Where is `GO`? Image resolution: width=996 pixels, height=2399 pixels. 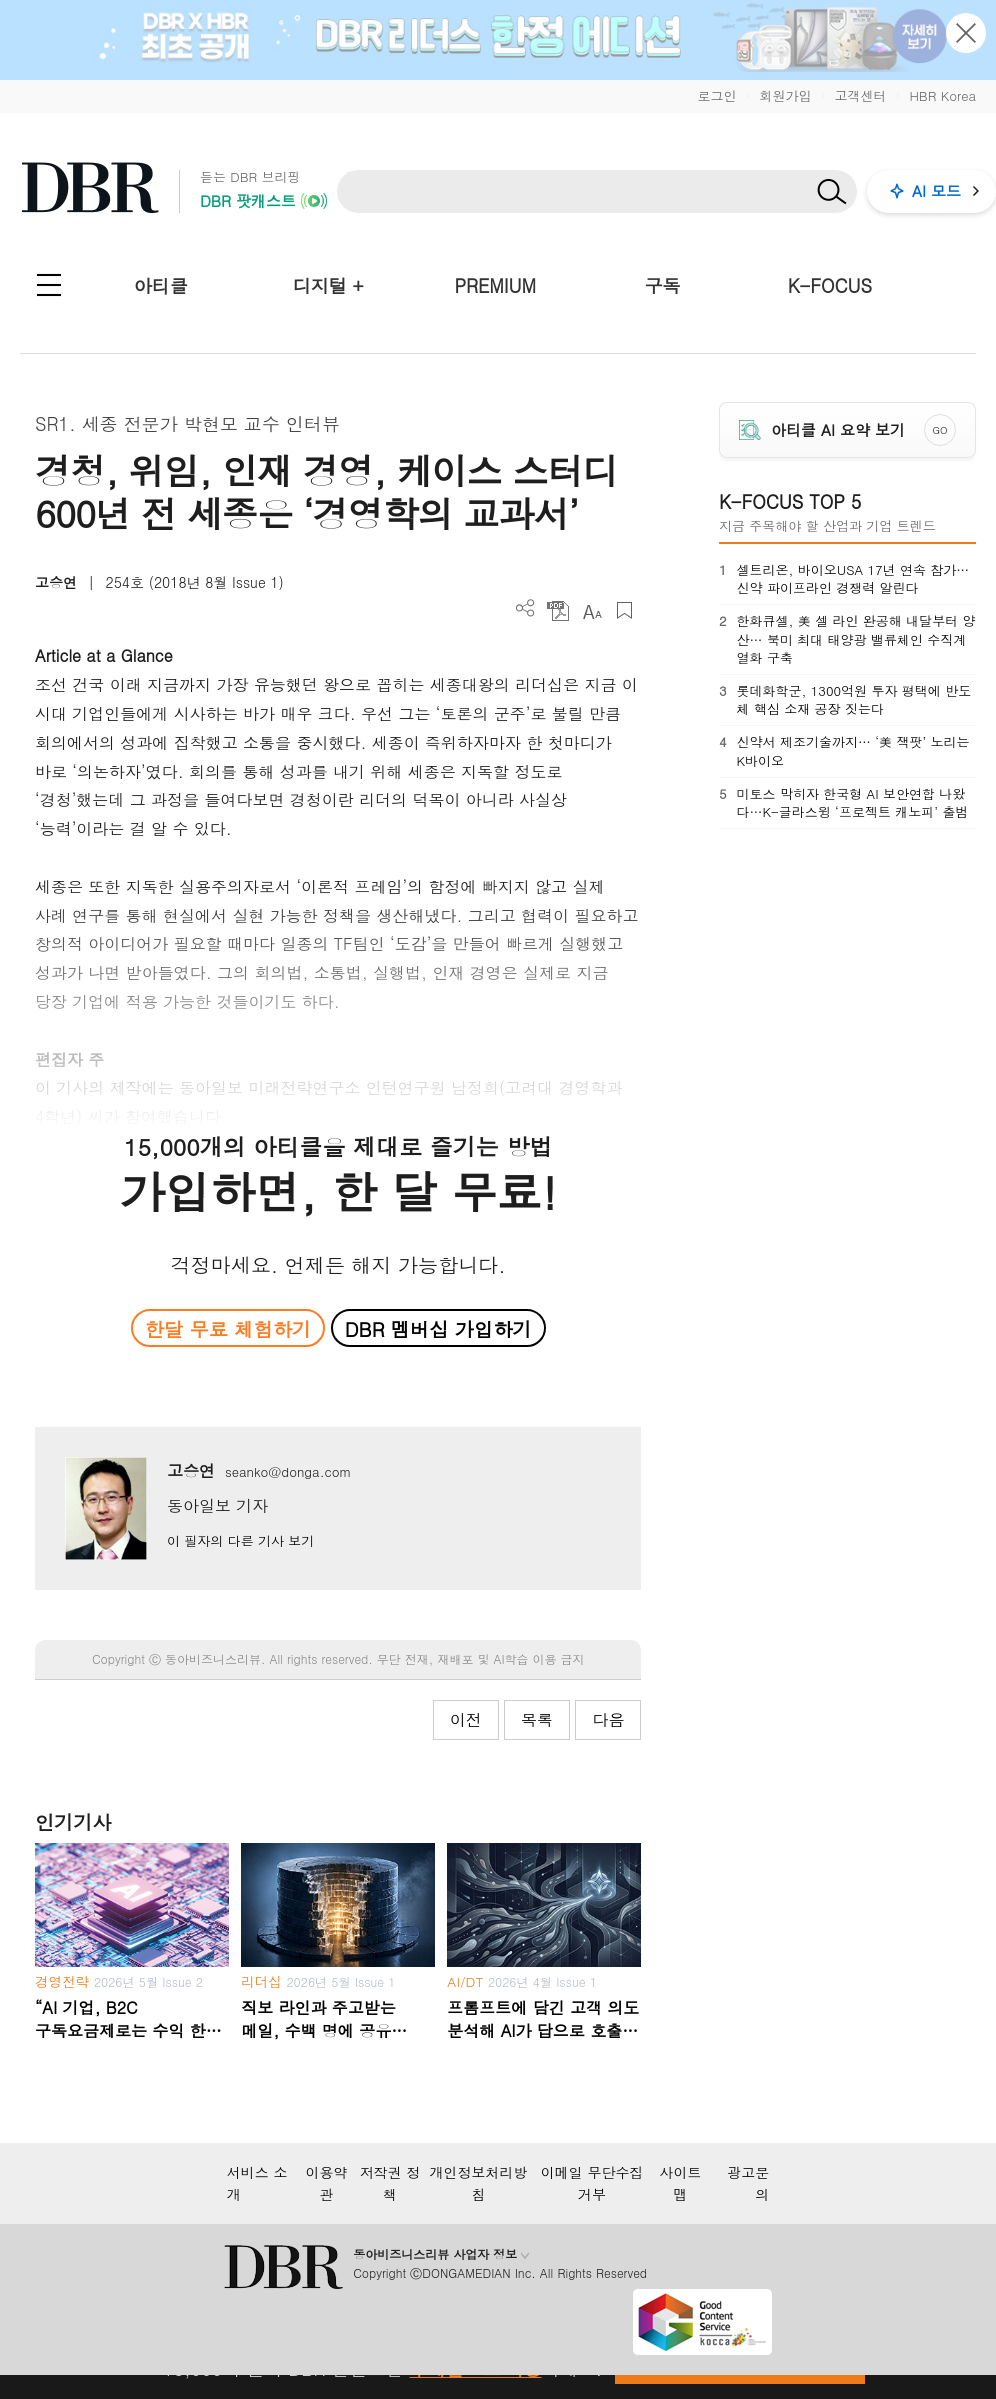
GO is located at coordinates (939, 430).